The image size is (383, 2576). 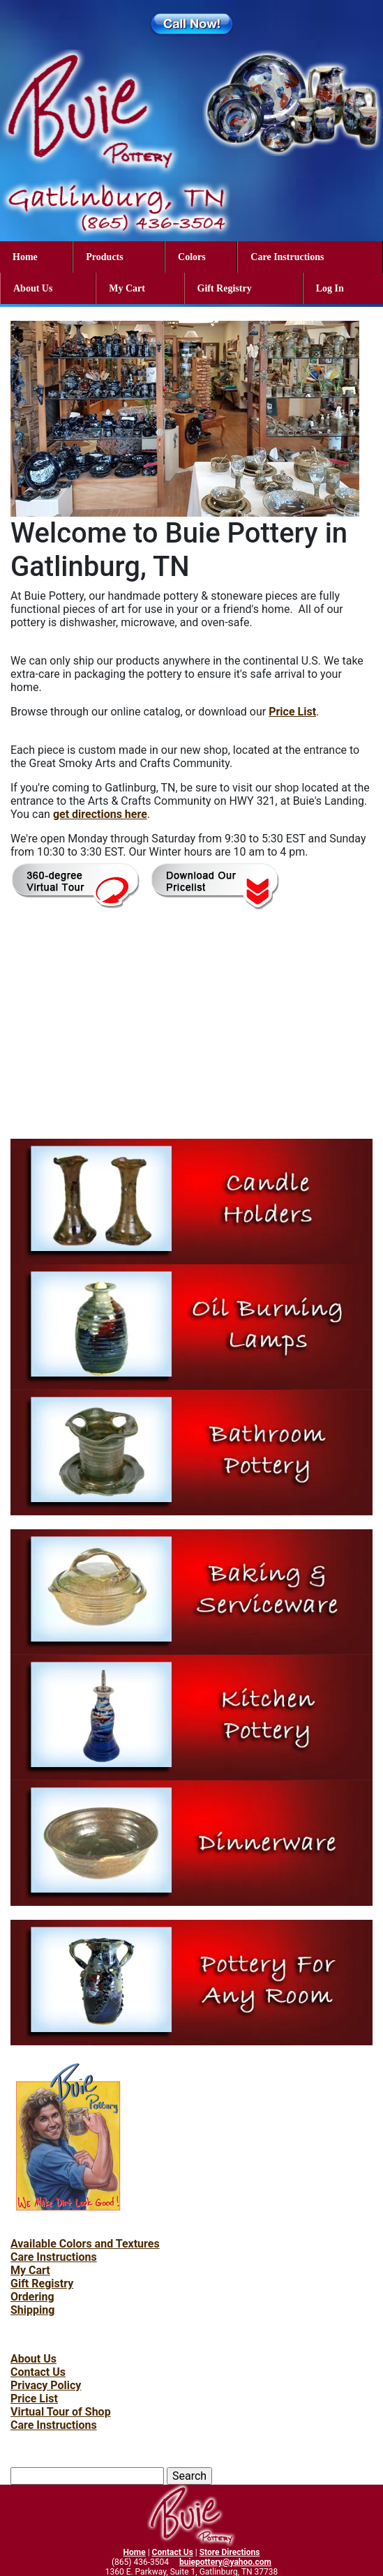 What do you see at coordinates (224, 288) in the screenshot?
I see `Gift Registry` at bounding box center [224, 288].